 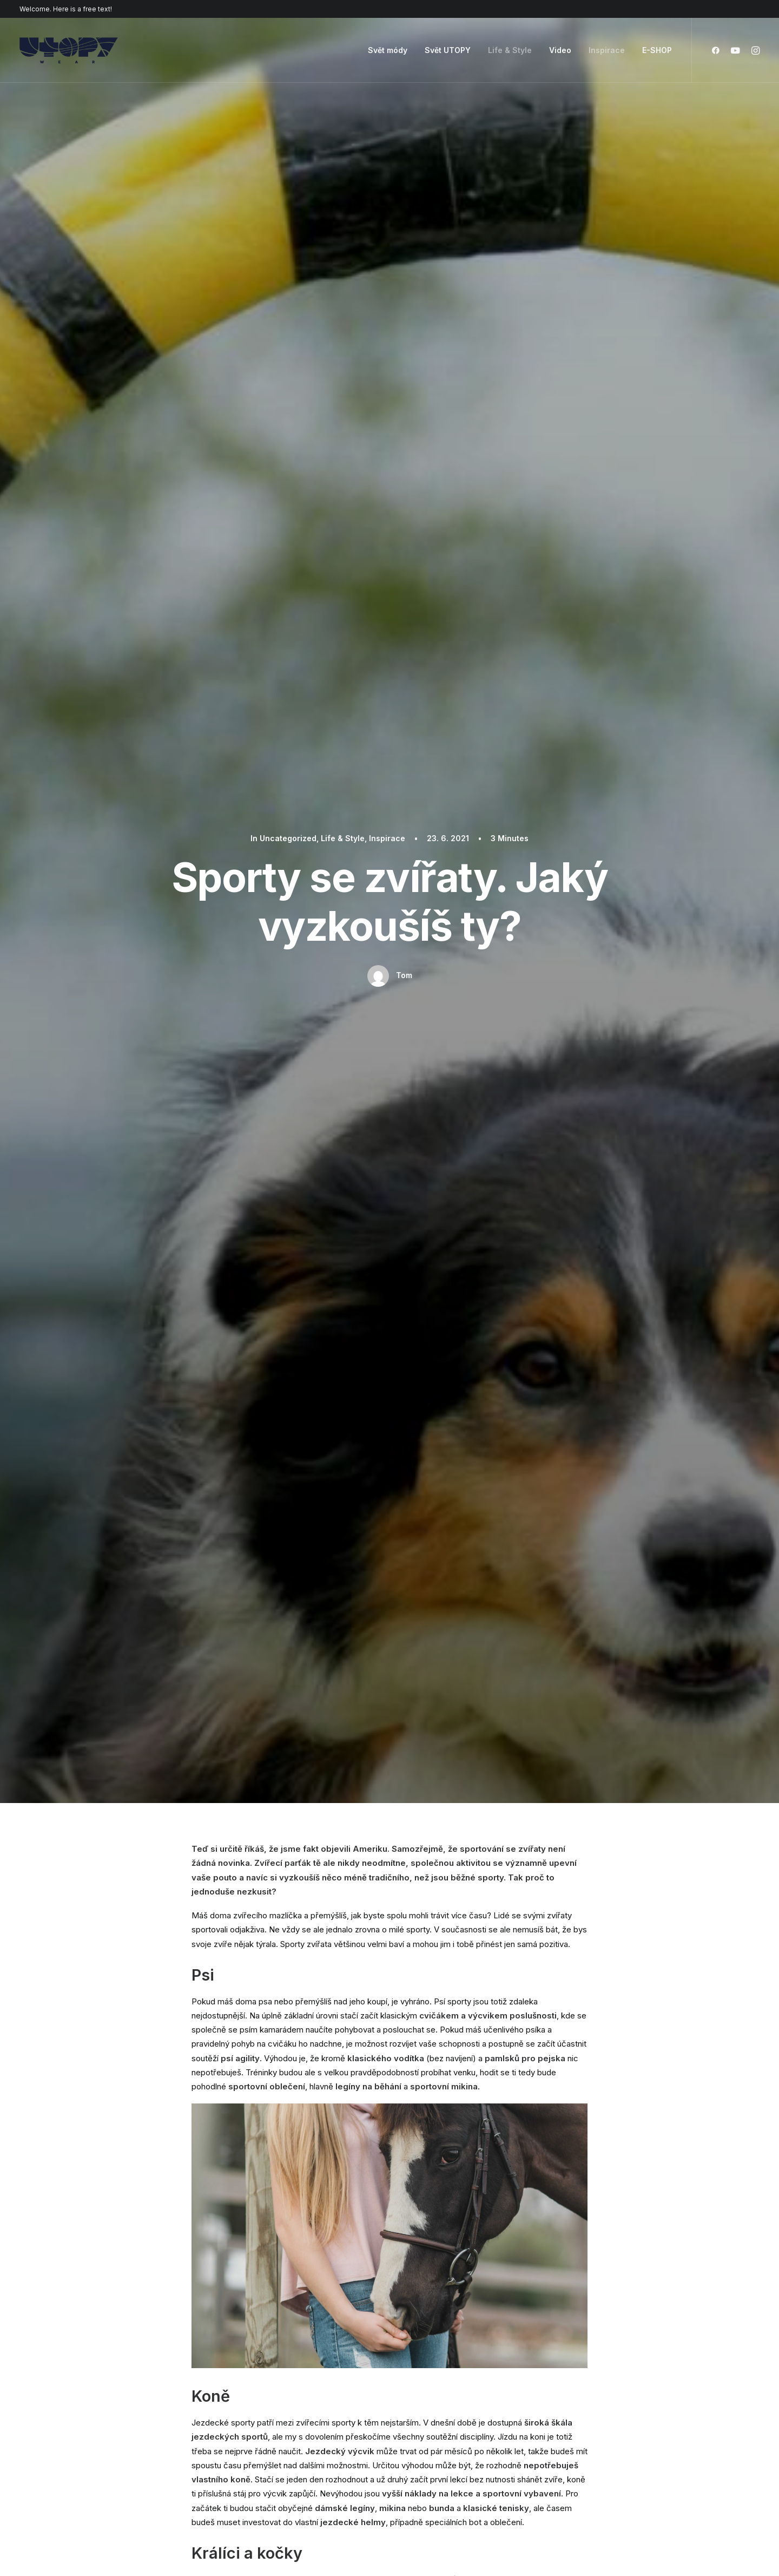 I want to click on Life & Style, so click(x=510, y=50).